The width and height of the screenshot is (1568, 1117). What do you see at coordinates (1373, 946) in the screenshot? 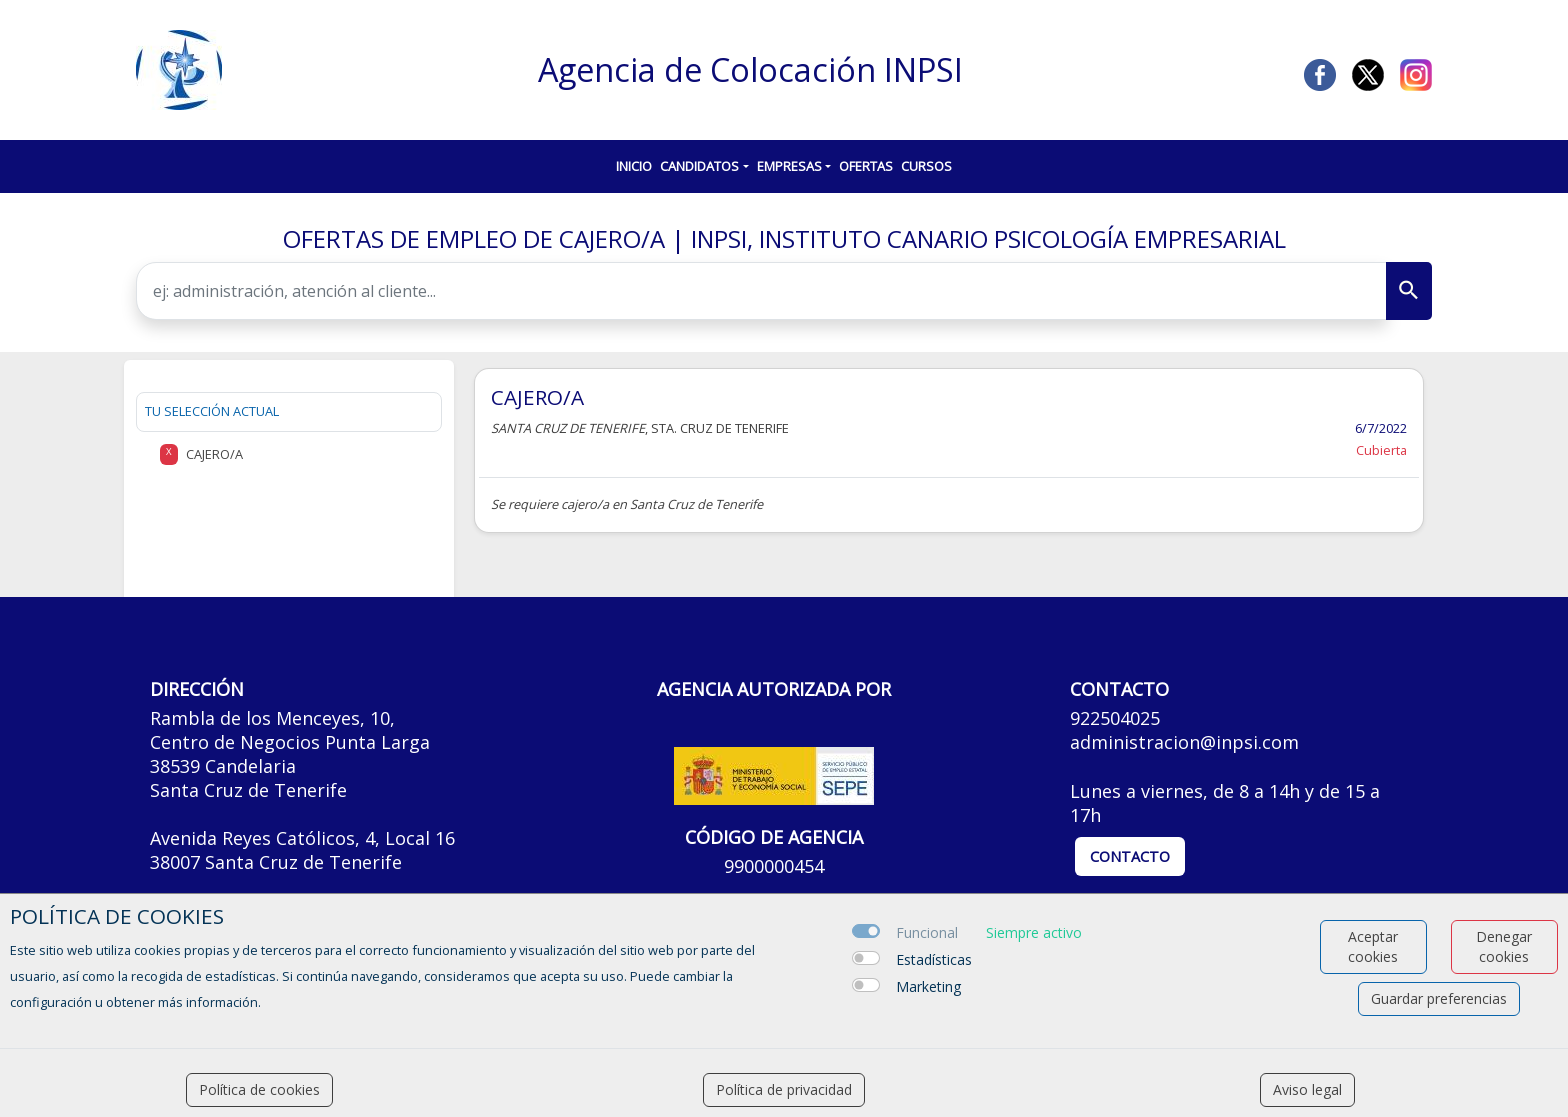
I see `Aceptar cookies` at bounding box center [1373, 946].